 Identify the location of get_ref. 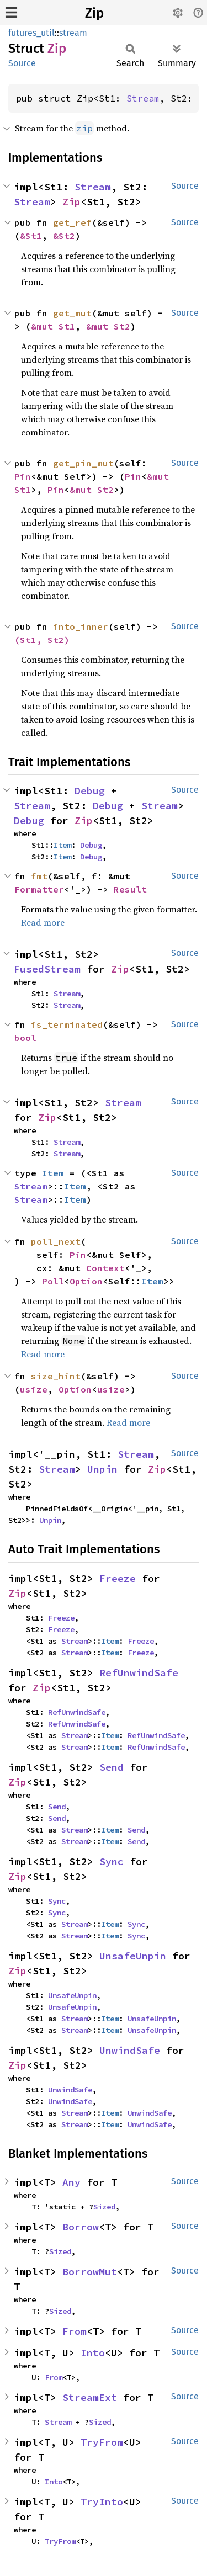
(72, 222).